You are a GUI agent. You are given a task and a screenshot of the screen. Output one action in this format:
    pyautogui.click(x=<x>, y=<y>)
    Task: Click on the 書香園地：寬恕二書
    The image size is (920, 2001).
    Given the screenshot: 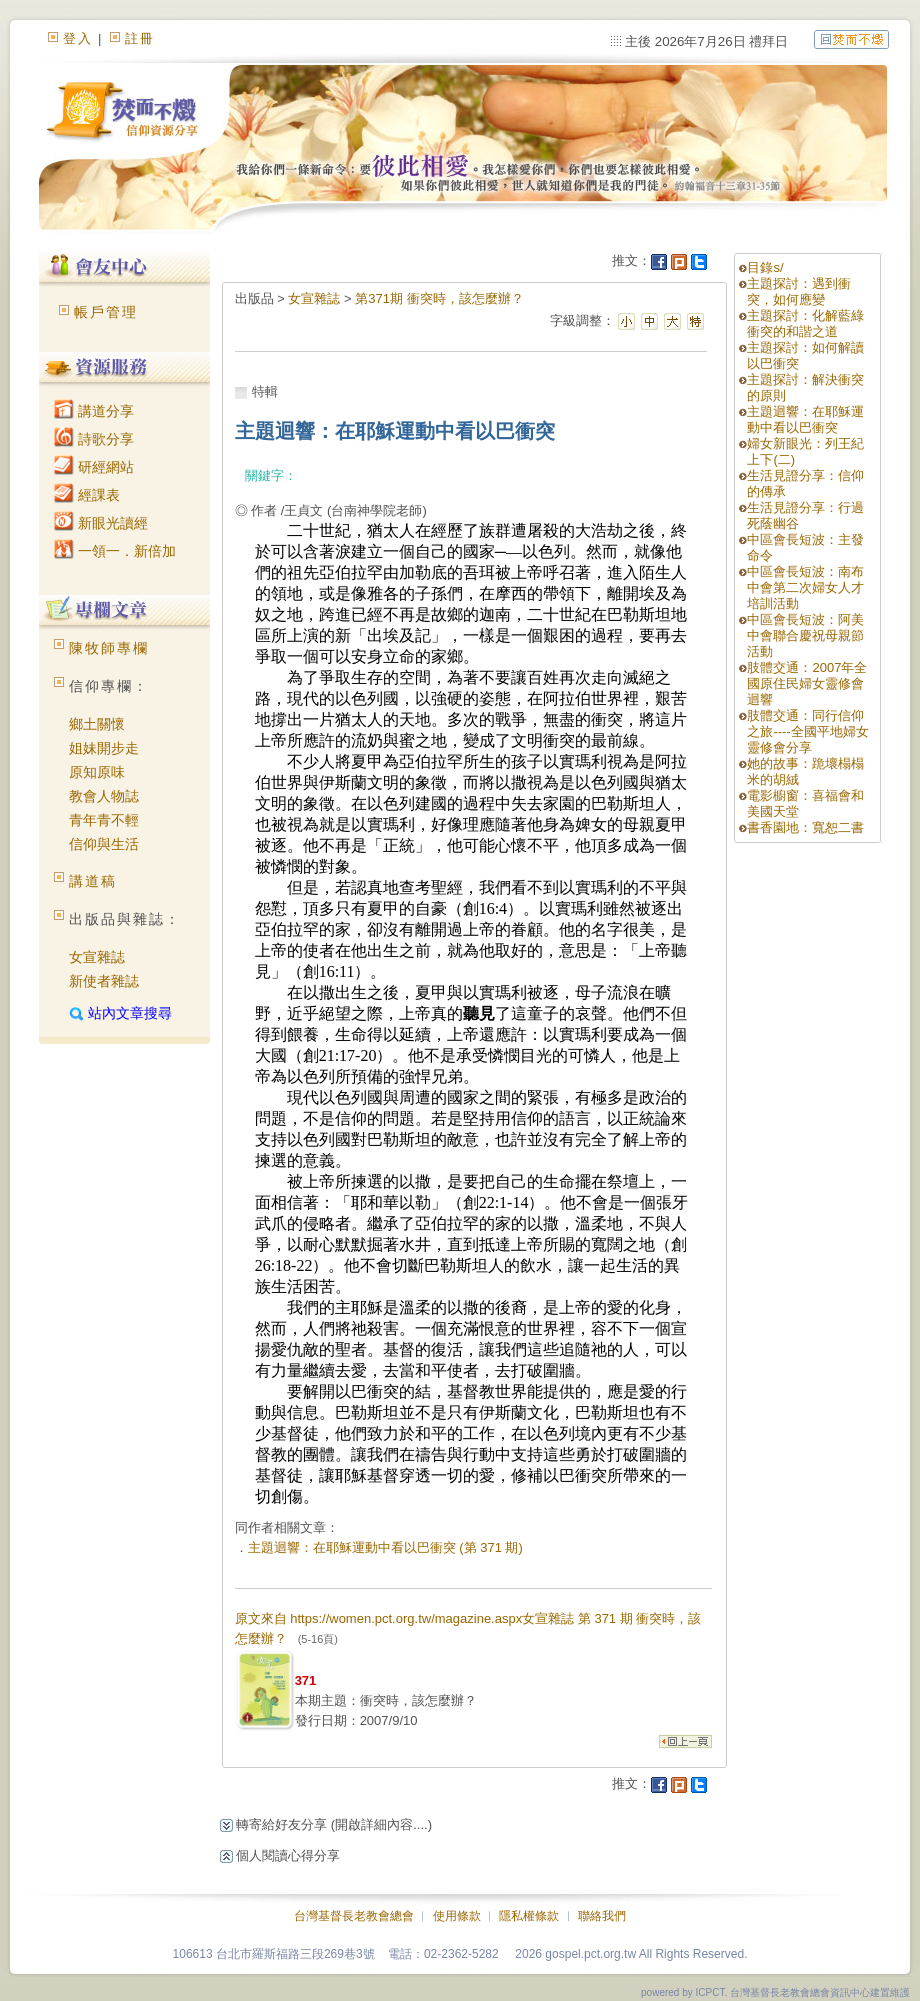 What is the action you would take?
    pyautogui.click(x=805, y=827)
    